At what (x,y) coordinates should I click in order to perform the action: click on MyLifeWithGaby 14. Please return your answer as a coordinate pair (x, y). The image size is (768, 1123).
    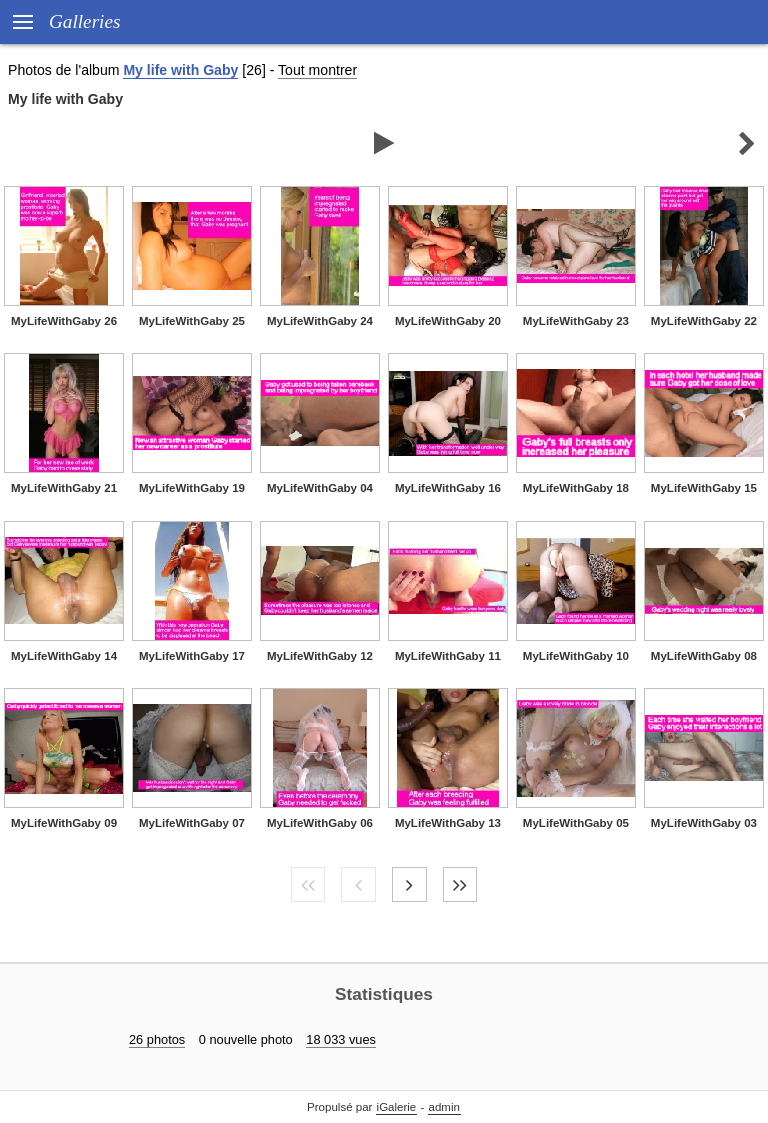
    Looking at the image, I should click on (64, 656).